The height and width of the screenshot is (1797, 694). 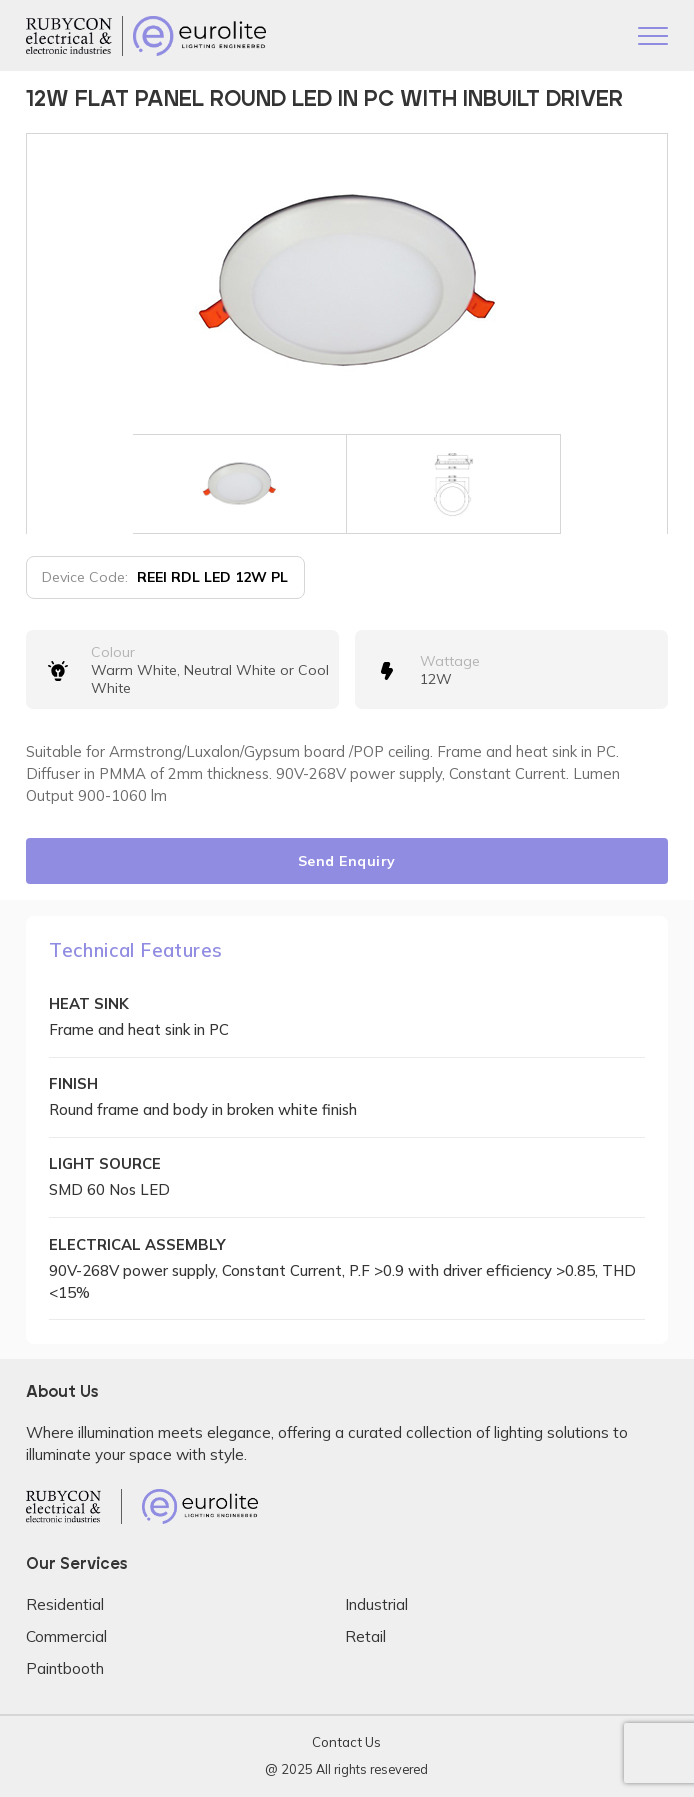 I want to click on LIGHT SOURCE, so click(x=105, y=1163).